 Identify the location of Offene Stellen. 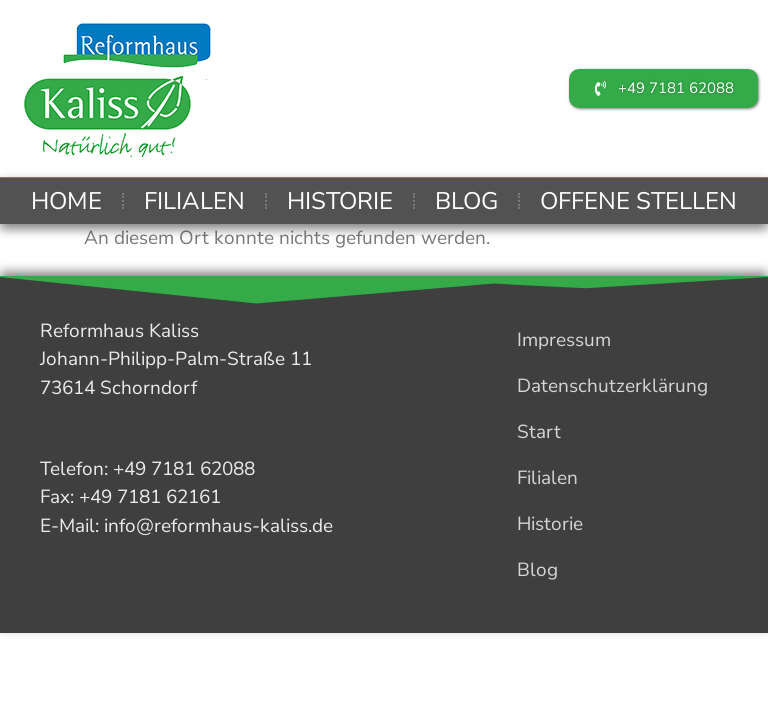
(638, 201).